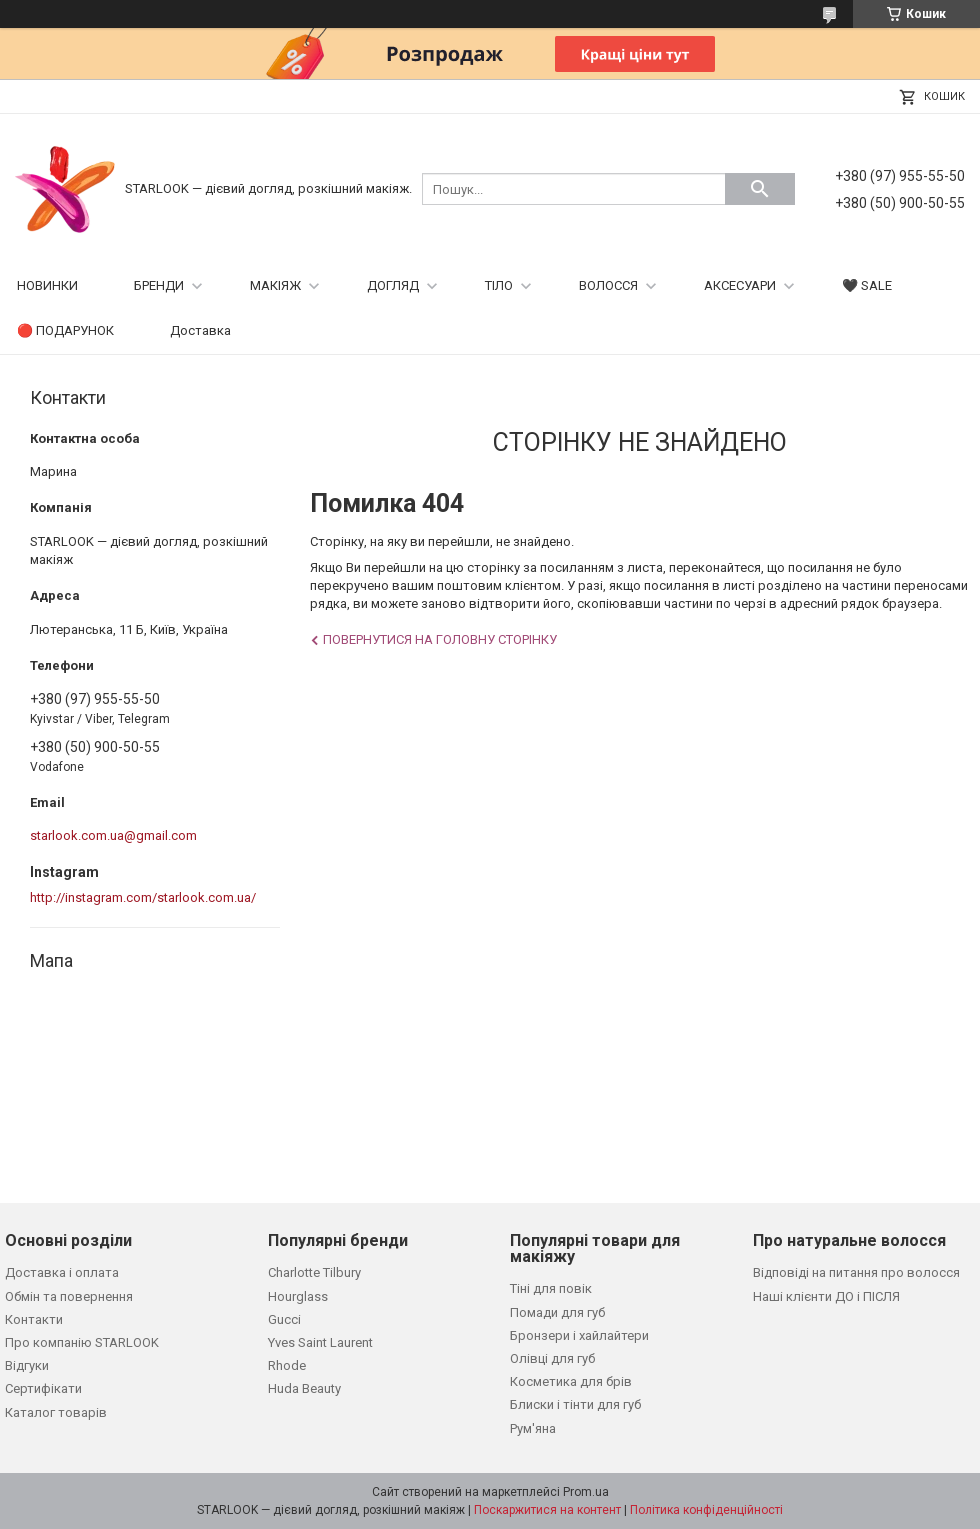 The width and height of the screenshot is (980, 1529). I want to click on Gucci, so click(284, 1319).